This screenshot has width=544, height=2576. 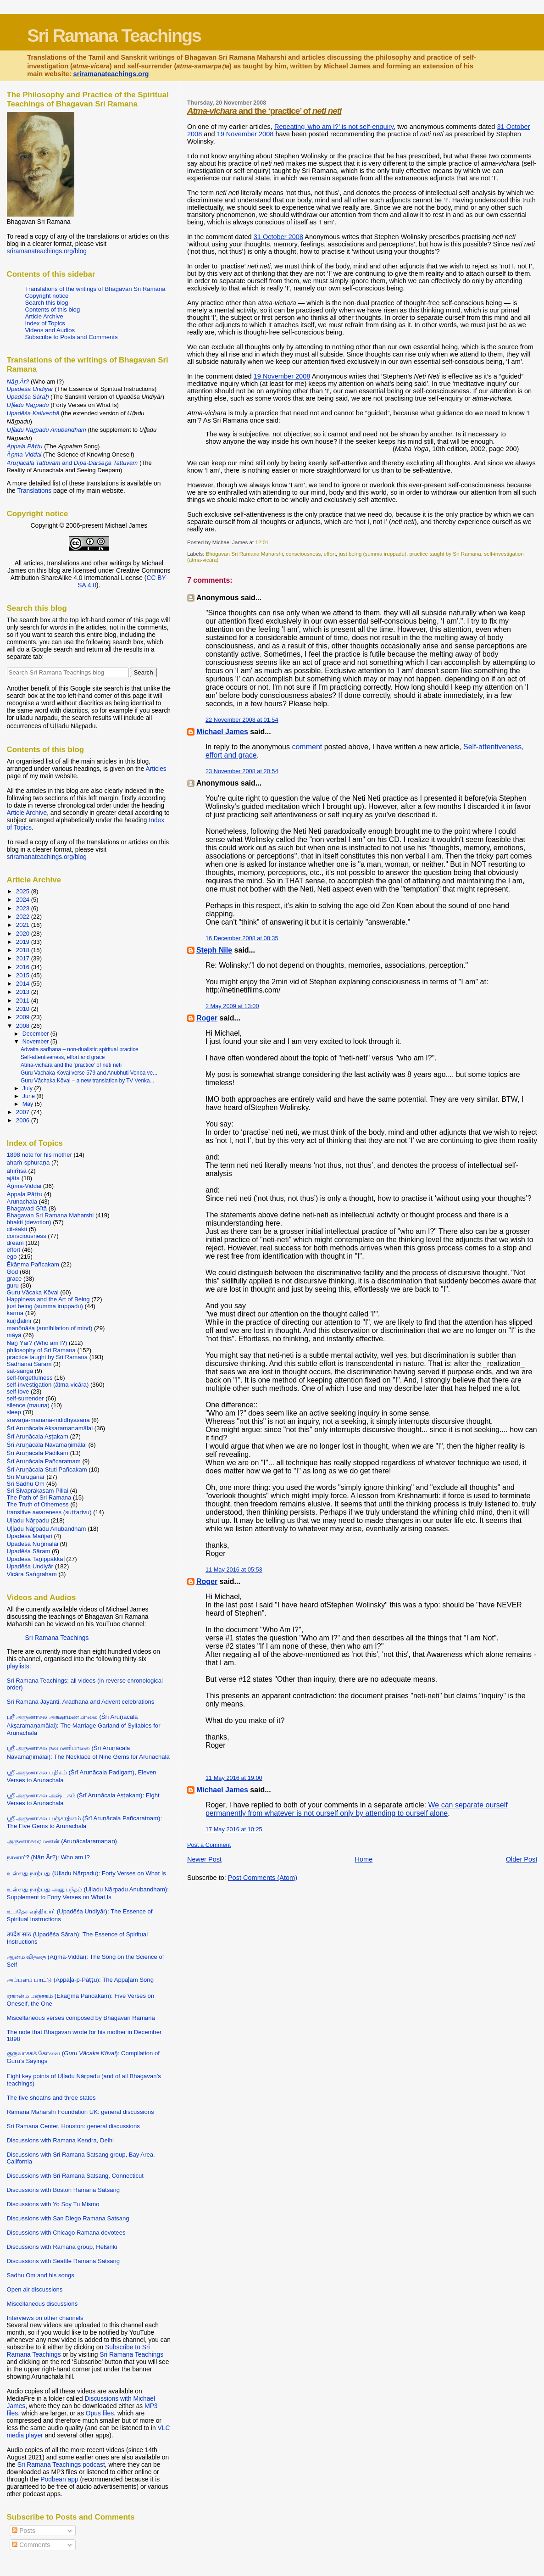 What do you see at coordinates (28, 1405) in the screenshot?
I see `silence (mauna)` at bounding box center [28, 1405].